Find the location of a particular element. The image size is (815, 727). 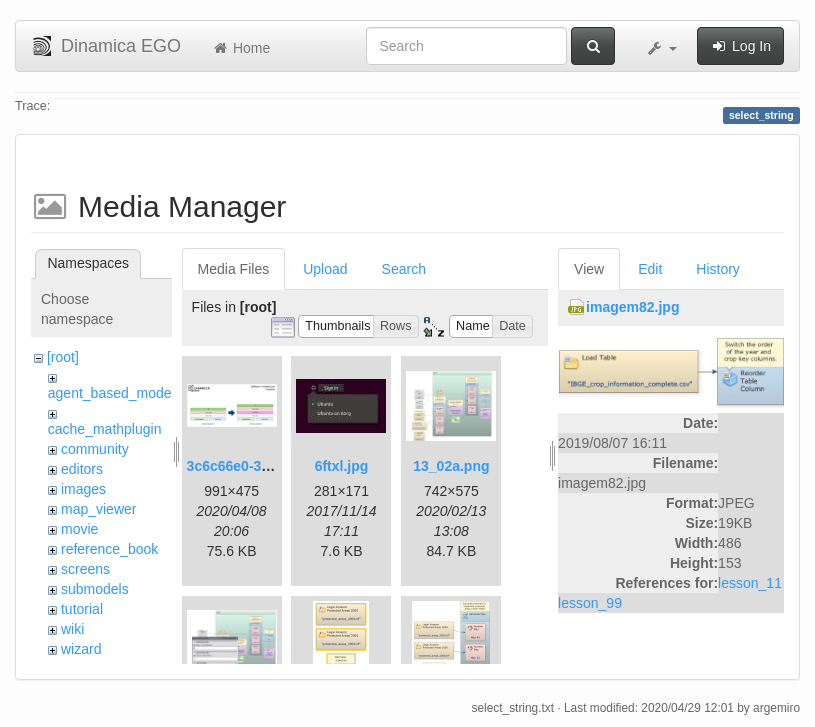

community is located at coordinates (95, 449).